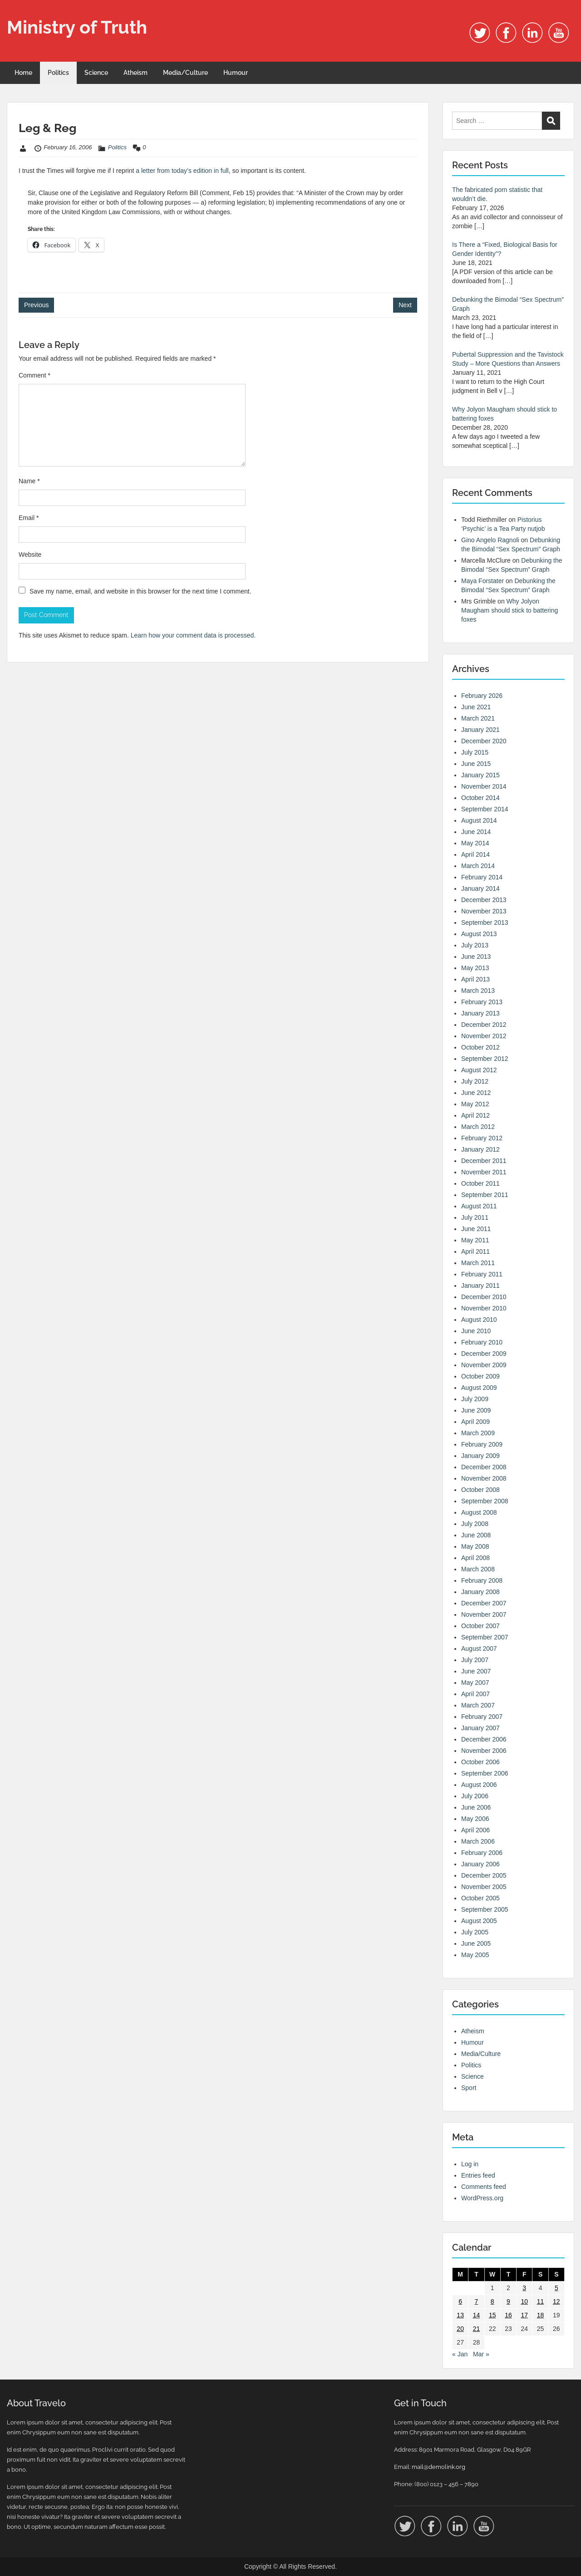 The image size is (581, 2576). I want to click on July 2012, so click(474, 1081).